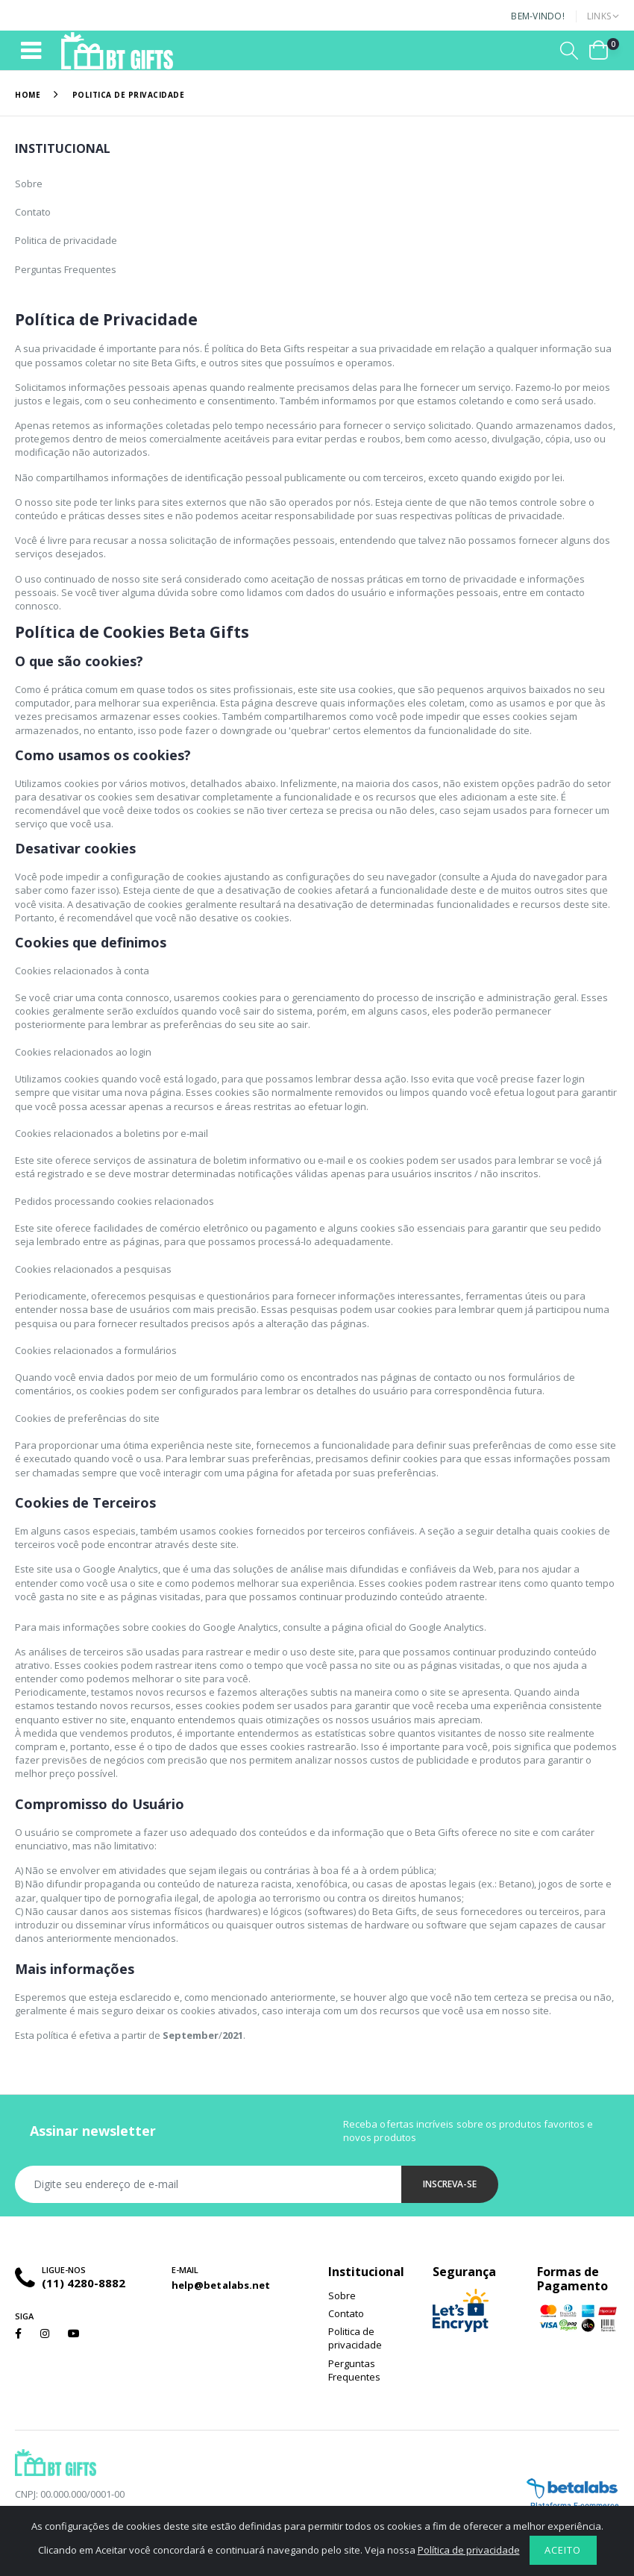 The width and height of the screenshot is (634, 2576). What do you see at coordinates (569, 50) in the screenshot?
I see `[button]` at bounding box center [569, 50].